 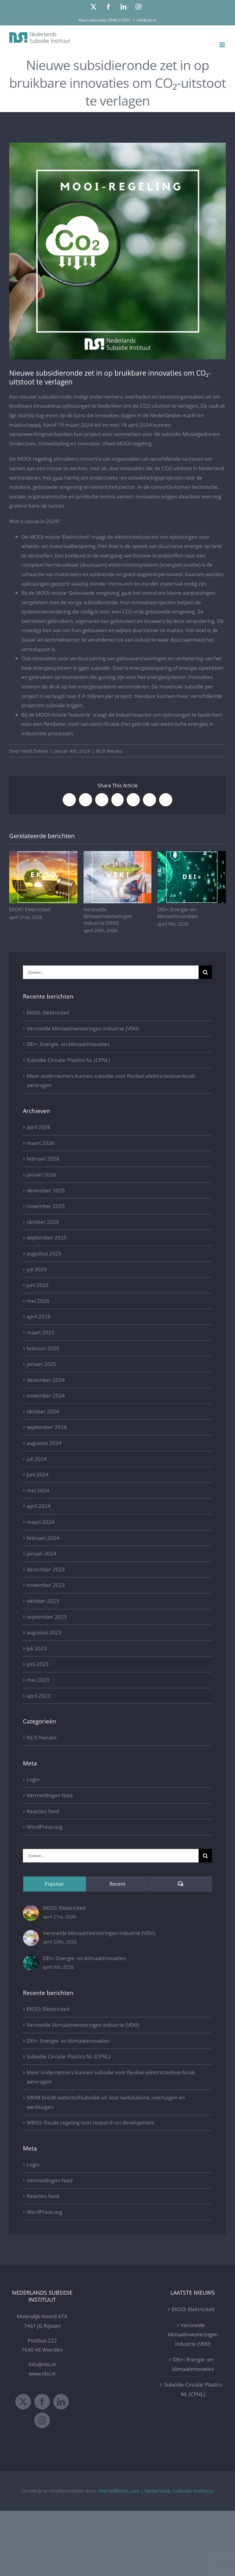 What do you see at coordinates (37, 1269) in the screenshot?
I see `juli 2025` at bounding box center [37, 1269].